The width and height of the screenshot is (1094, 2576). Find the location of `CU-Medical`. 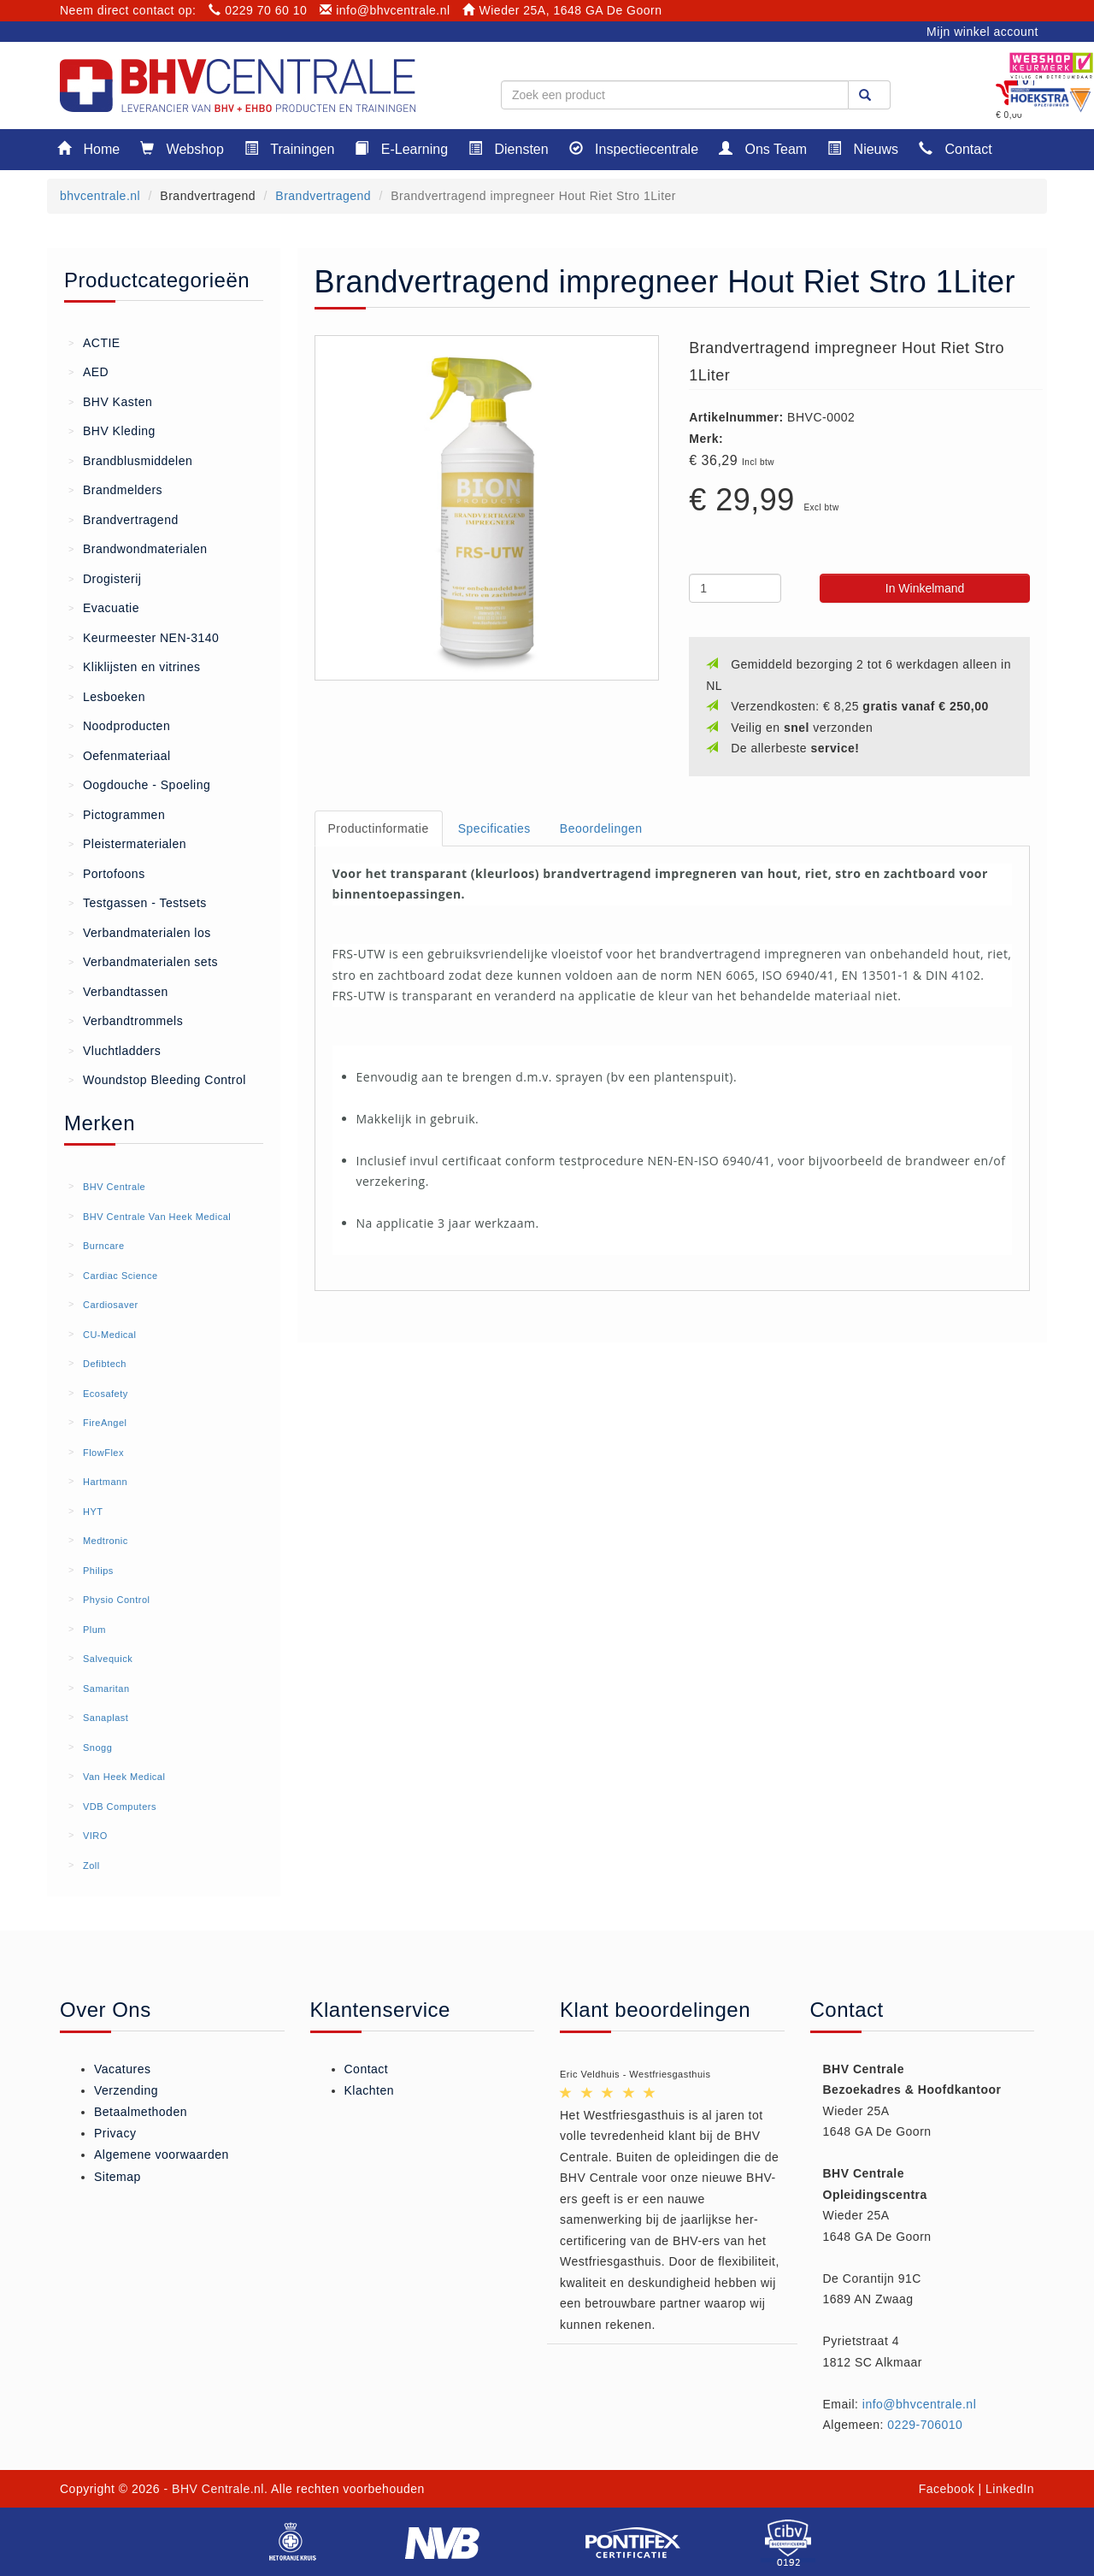

CU-Medical is located at coordinates (109, 1334).